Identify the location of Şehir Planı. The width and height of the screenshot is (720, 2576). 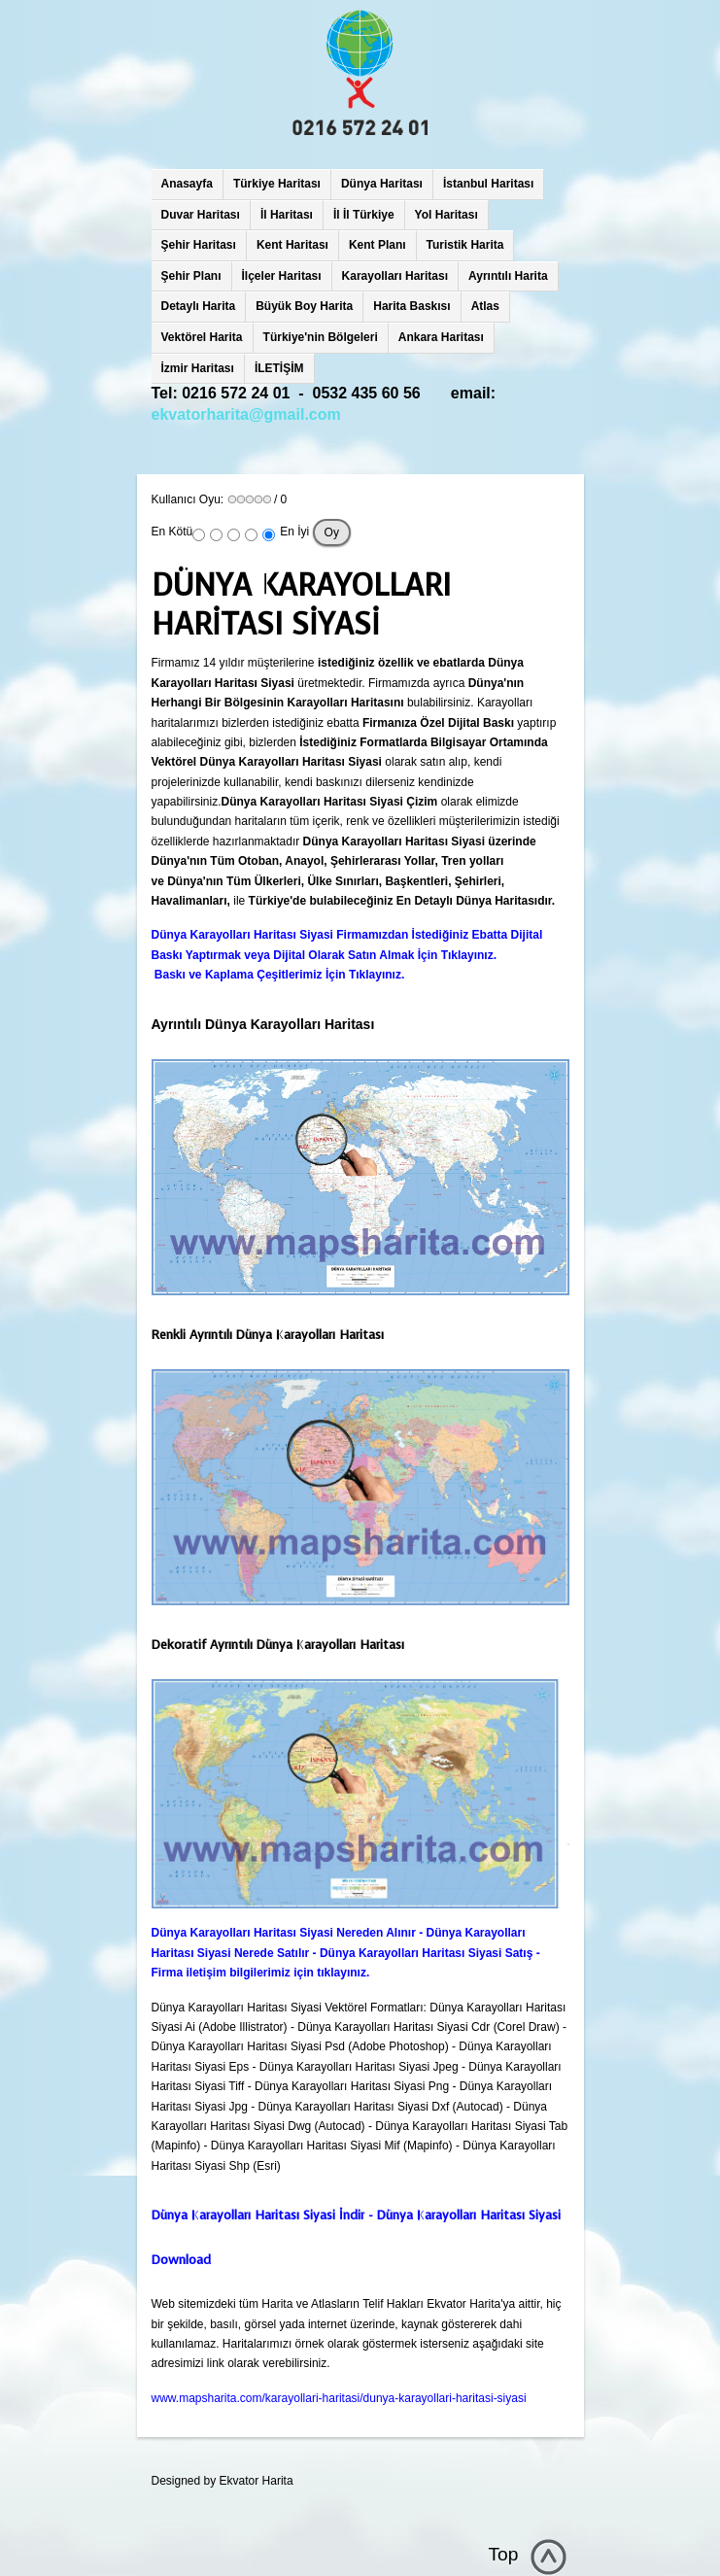
(191, 276).